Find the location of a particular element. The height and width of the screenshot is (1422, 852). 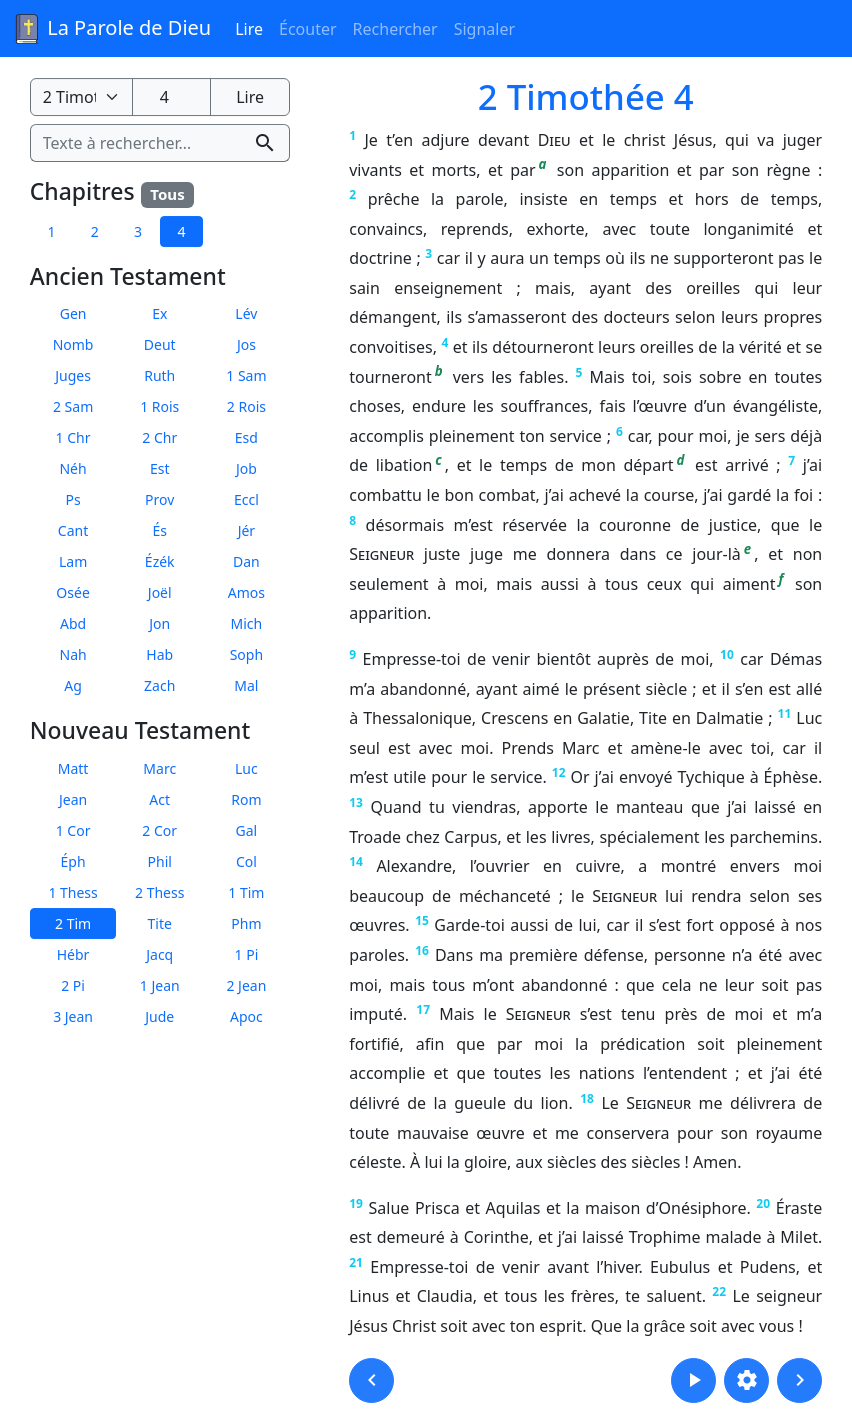

Deut [button] is located at coordinates (160, 344).